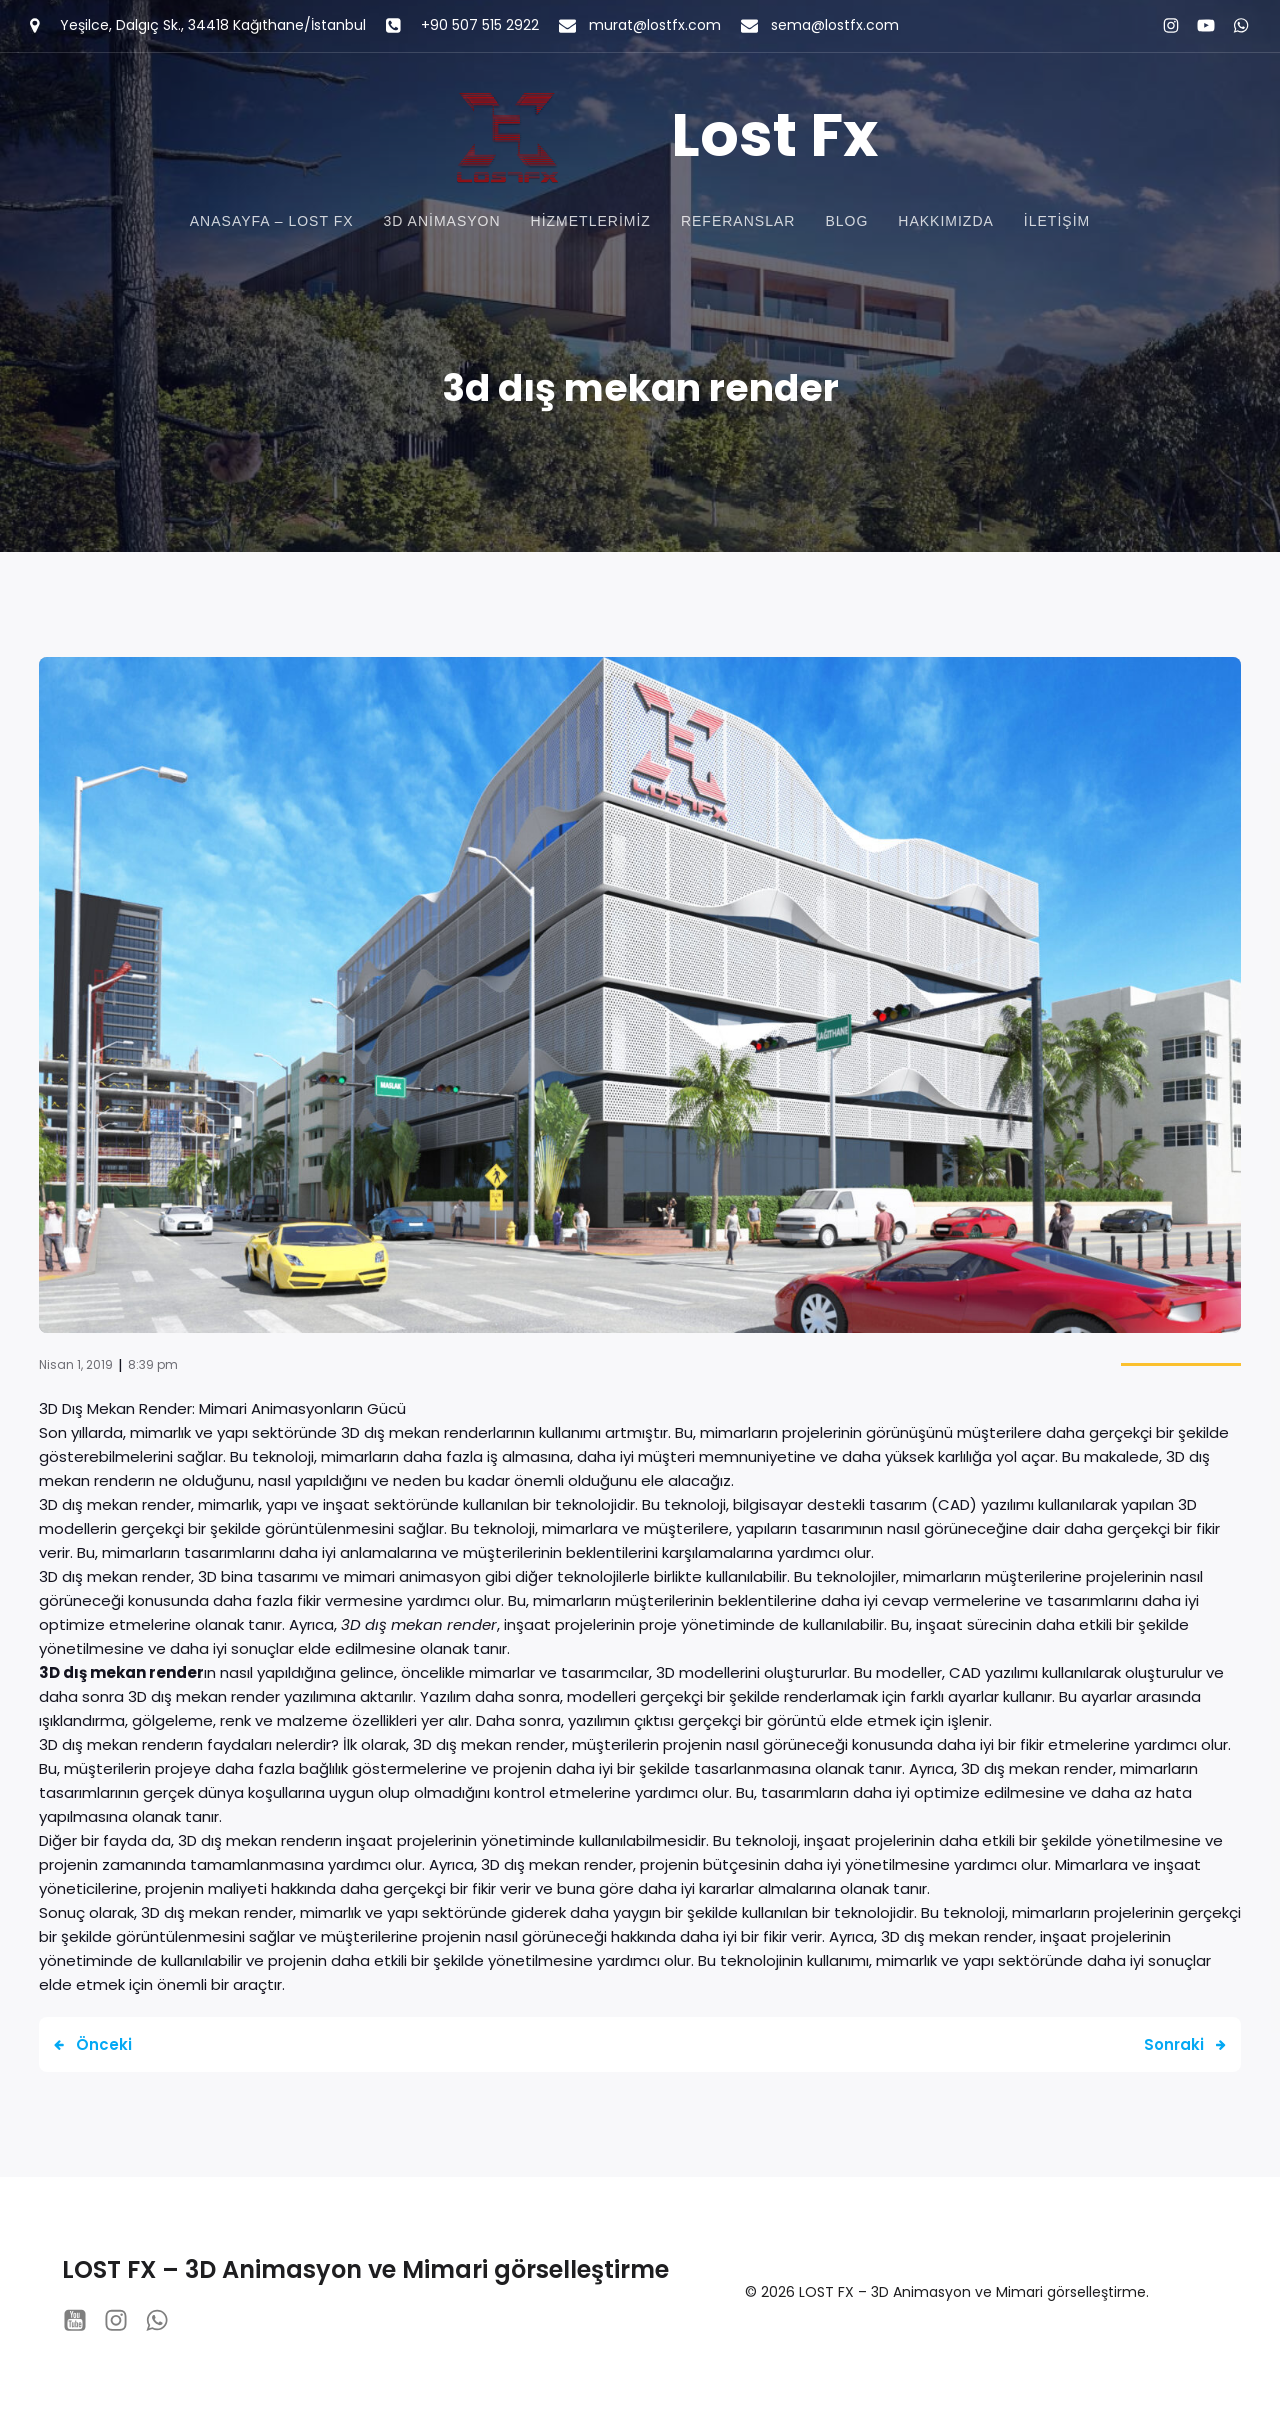 This screenshot has width=1280, height=2413. Describe the element at coordinates (591, 223) in the screenshot. I see `Hizmetlerimiz` at that location.